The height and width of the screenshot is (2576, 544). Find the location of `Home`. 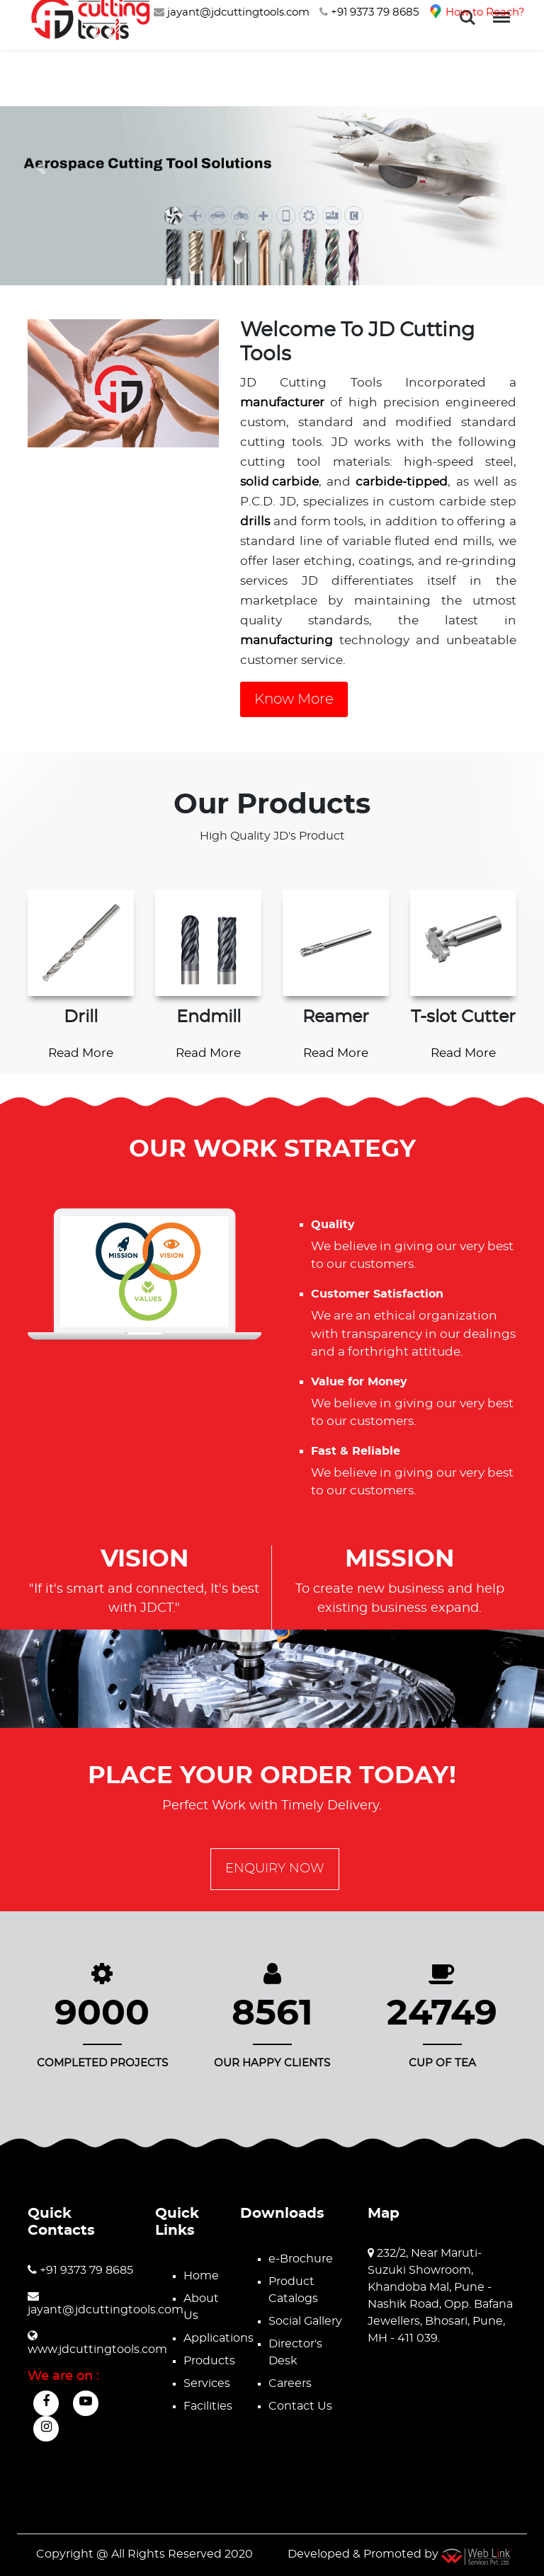

Home is located at coordinates (201, 2276).